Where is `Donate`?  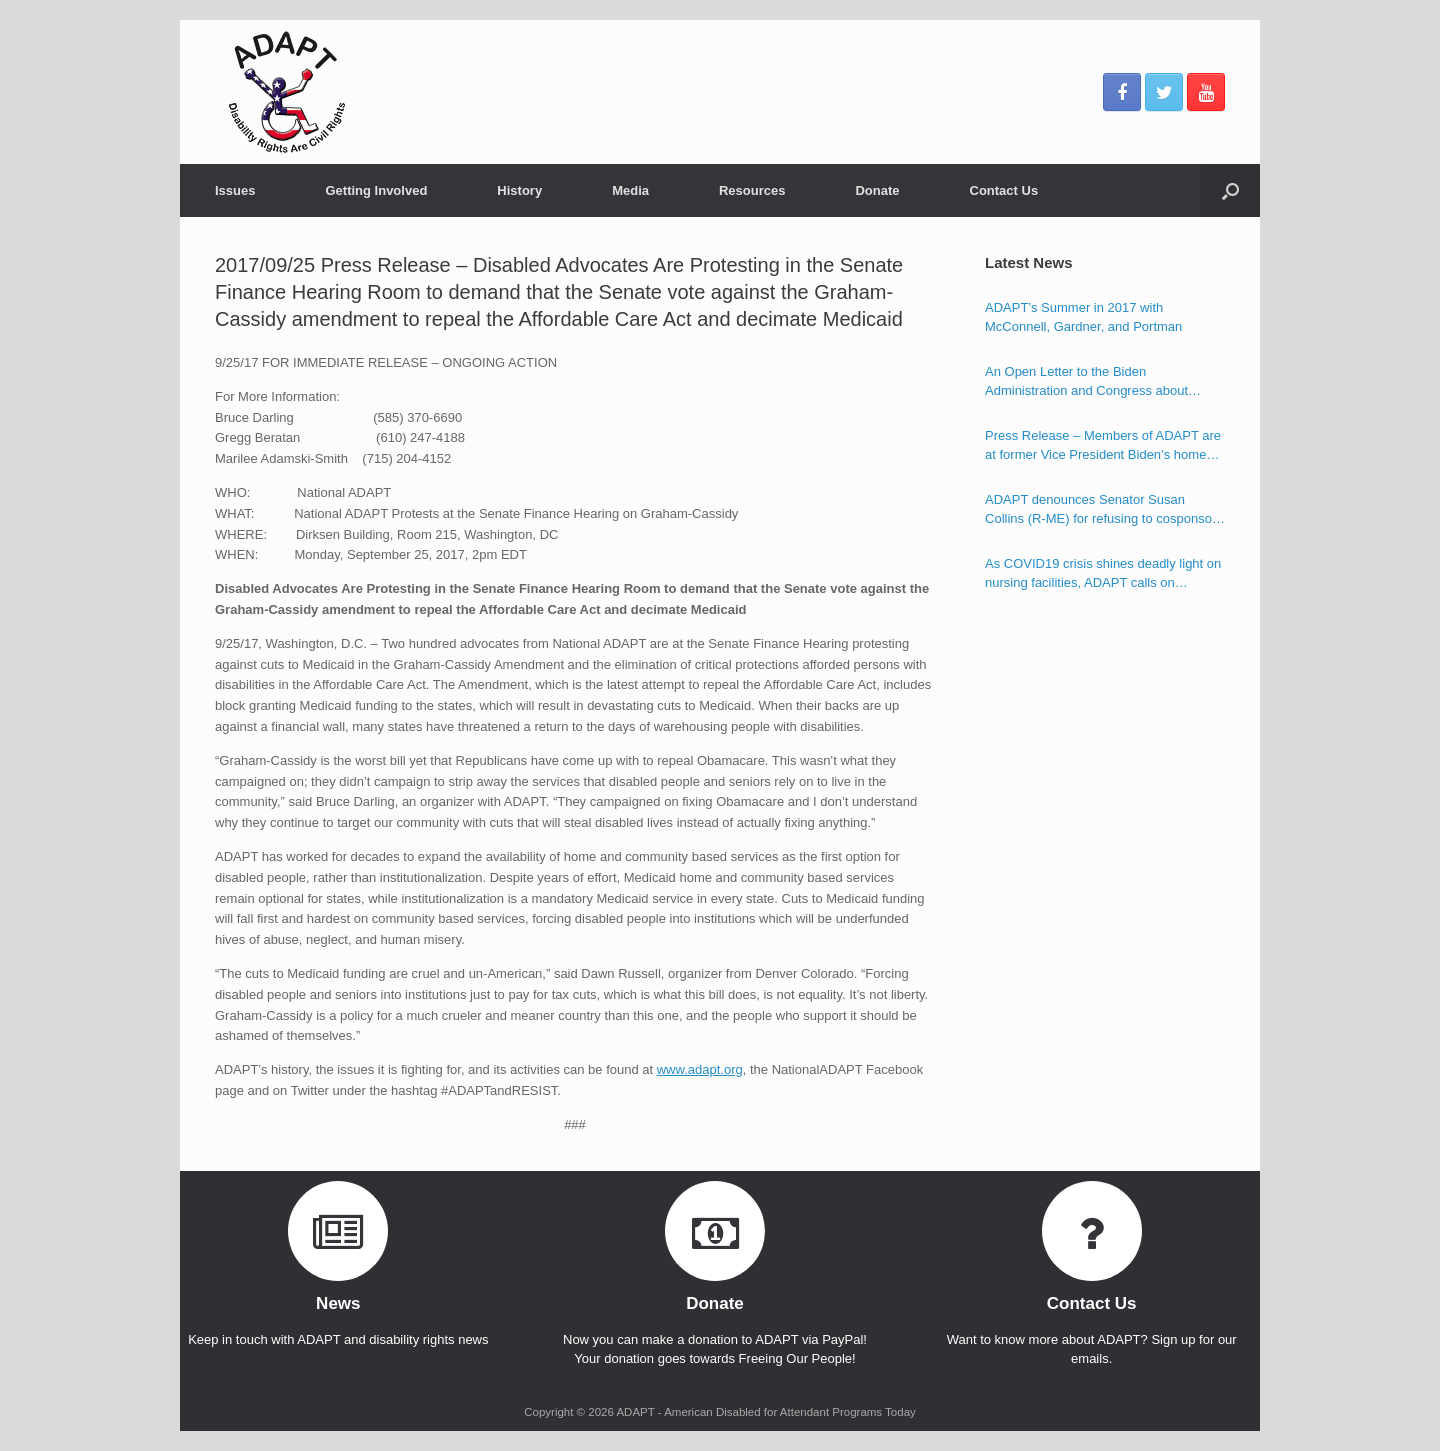 Donate is located at coordinates (877, 190).